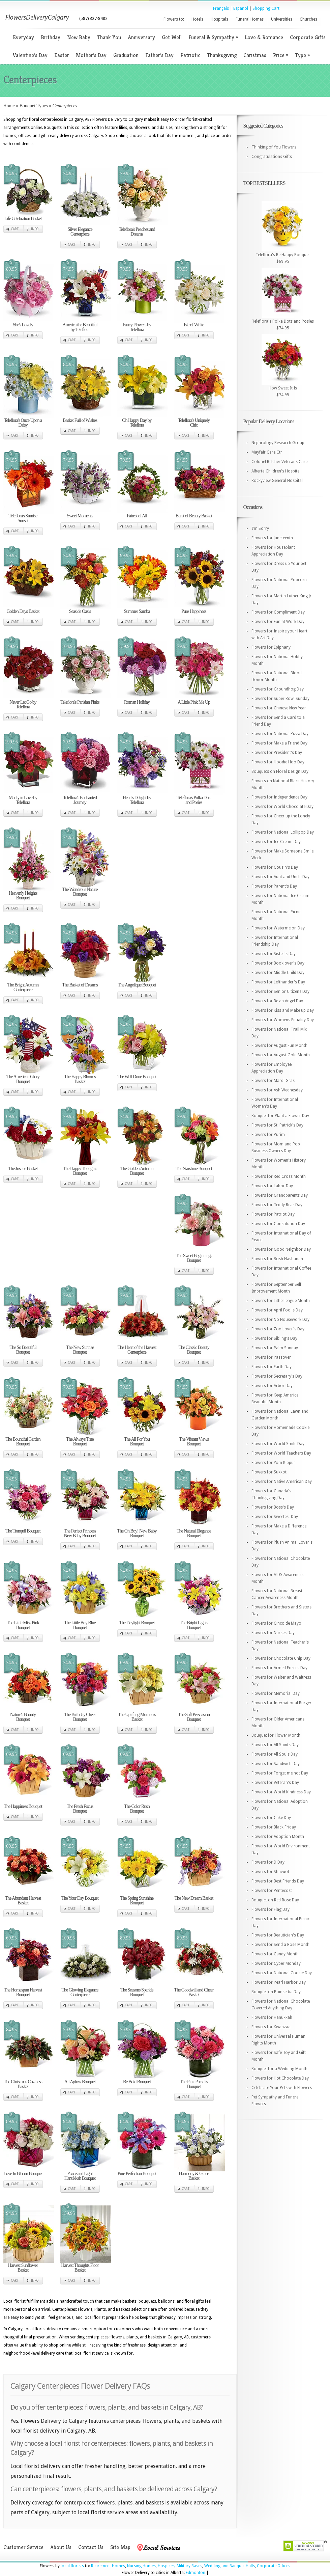 The width and height of the screenshot is (330, 2576). Describe the element at coordinates (137, 327) in the screenshot. I see `Fancy Flowers by Teleflora` at that location.